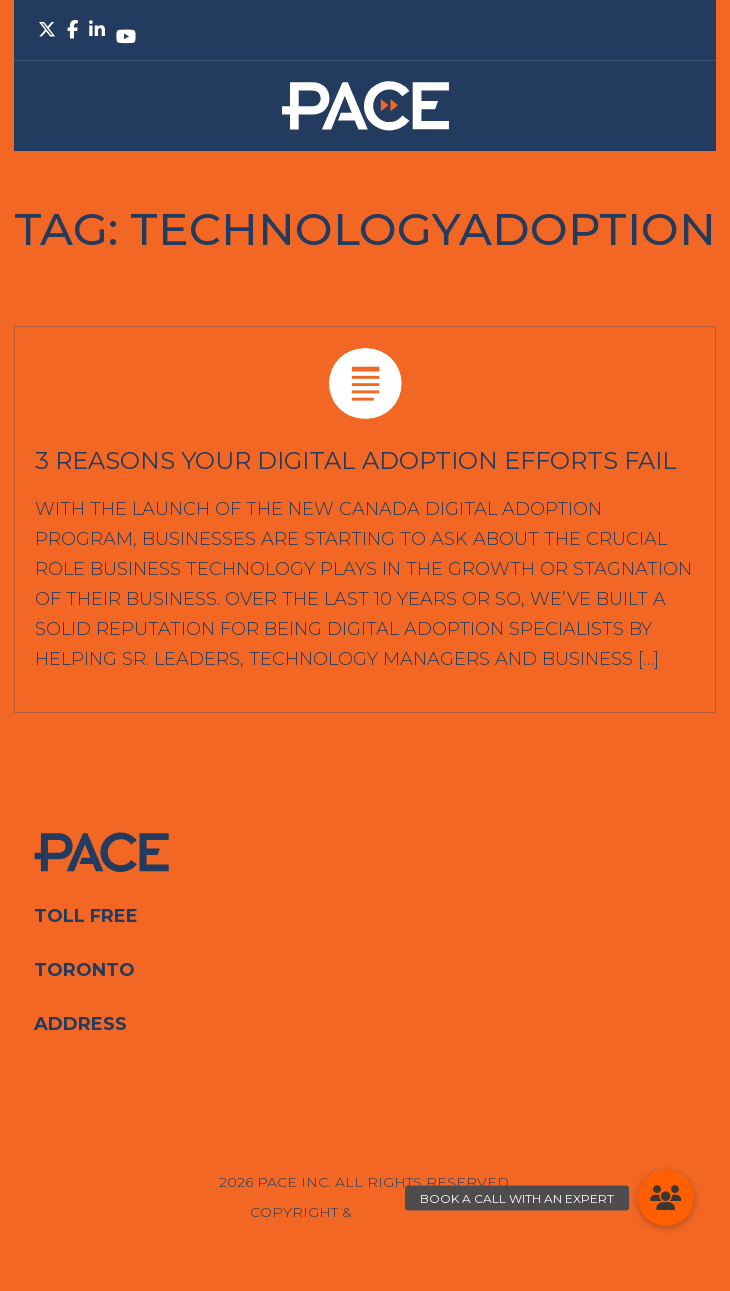 Image resolution: width=730 pixels, height=1291 pixels. What do you see at coordinates (418, 1212) in the screenshot?
I see `Privacy Policy` at bounding box center [418, 1212].